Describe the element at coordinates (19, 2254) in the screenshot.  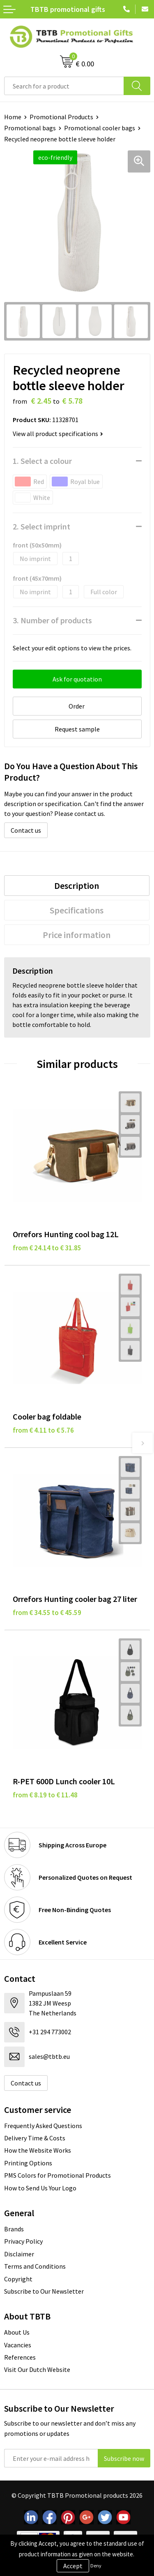
I see `Disclaimer` at that location.